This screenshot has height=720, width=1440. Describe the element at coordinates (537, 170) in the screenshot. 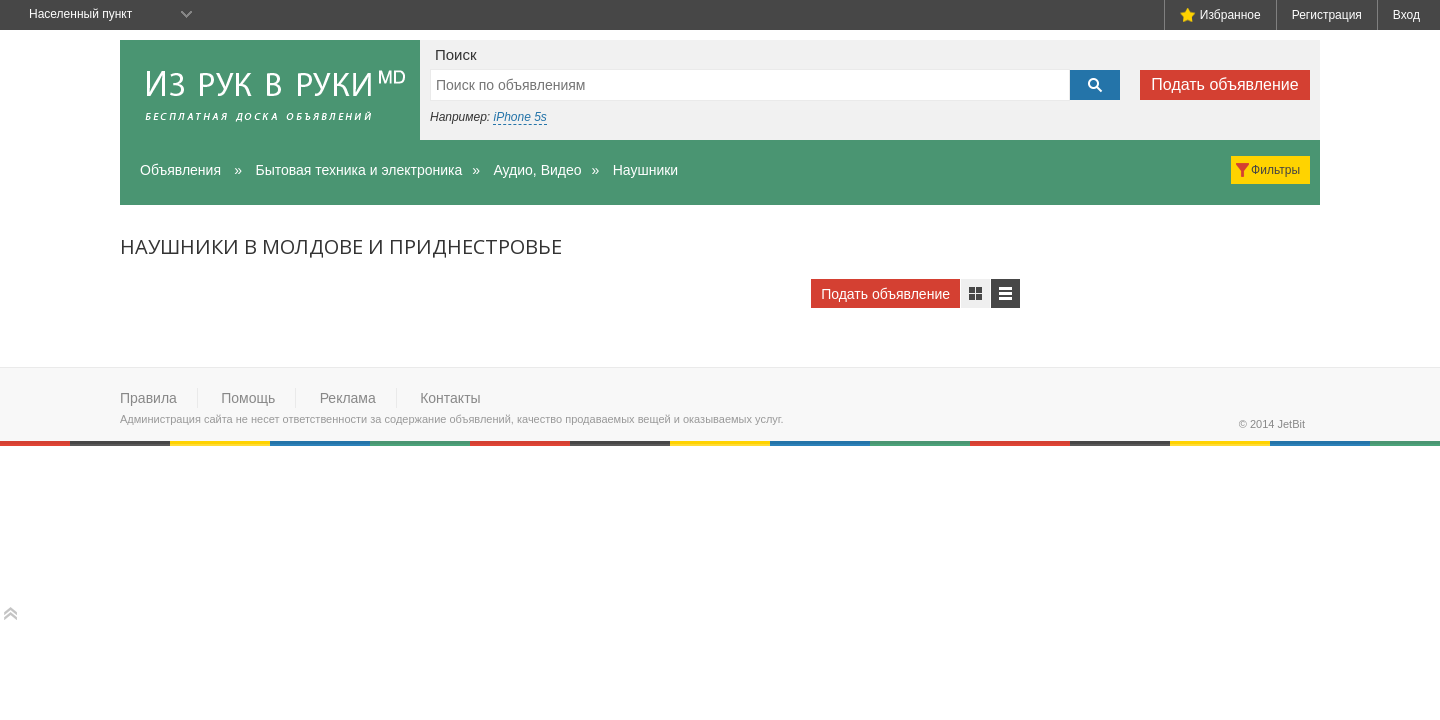

I see `Аудио, Видео` at that location.